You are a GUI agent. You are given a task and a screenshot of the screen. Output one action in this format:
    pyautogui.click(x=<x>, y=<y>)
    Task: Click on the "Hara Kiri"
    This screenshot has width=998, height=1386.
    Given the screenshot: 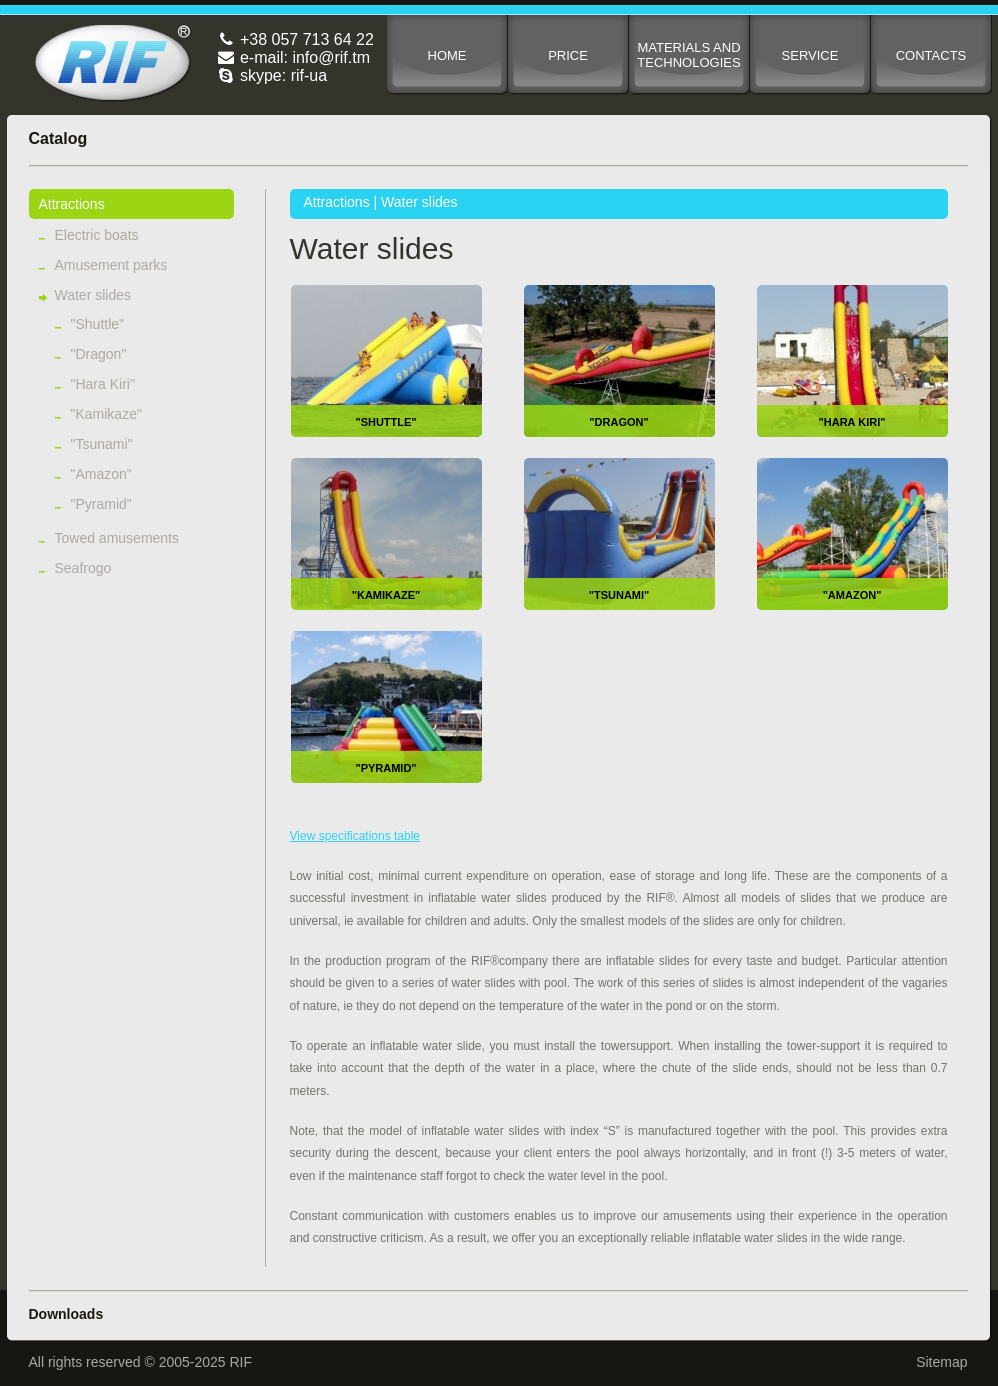 What is the action you would take?
    pyautogui.click(x=103, y=384)
    